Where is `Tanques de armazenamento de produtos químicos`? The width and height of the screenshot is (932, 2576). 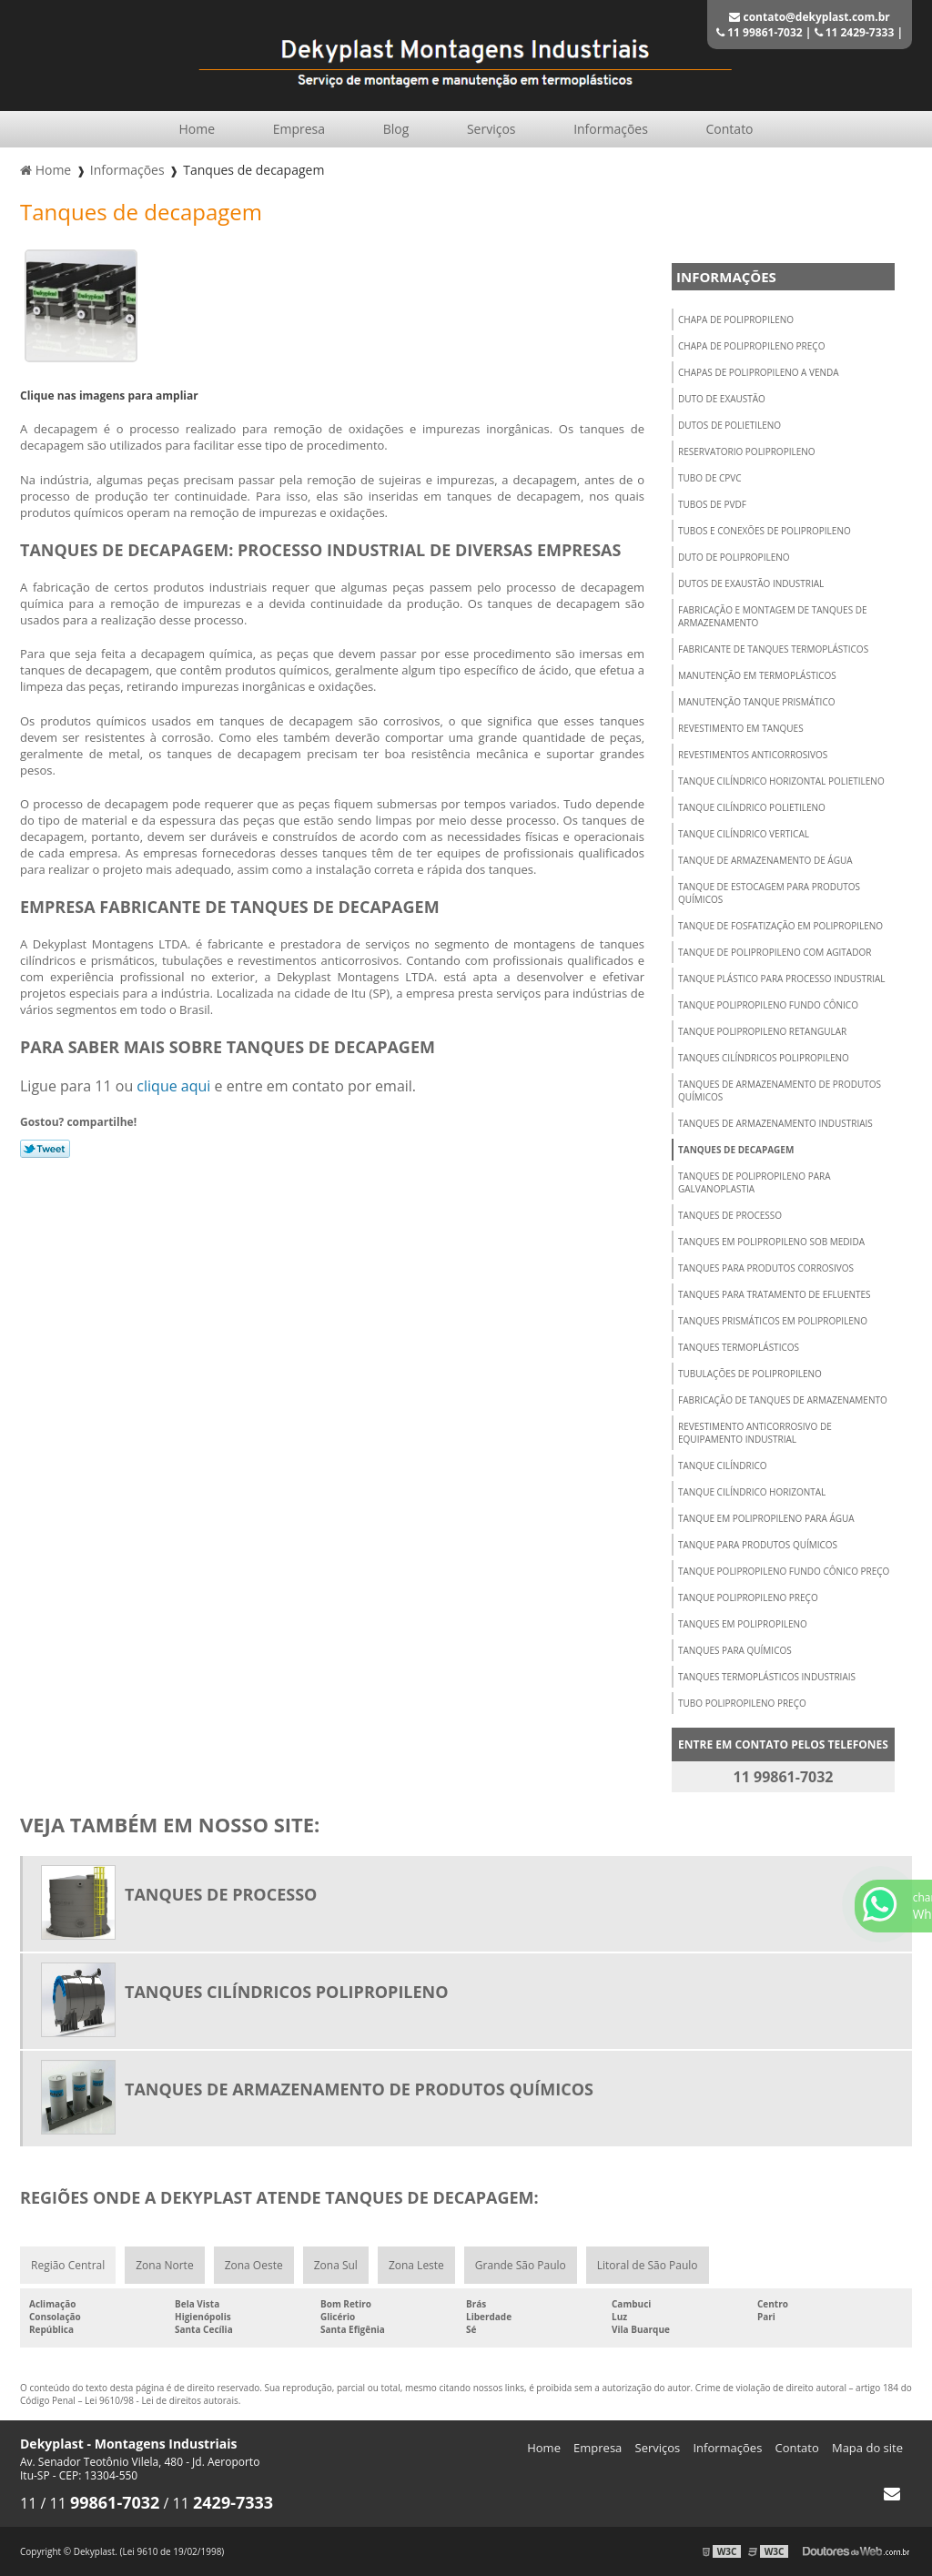 Tanques de armazenamento de produtos químicos is located at coordinates (779, 1090).